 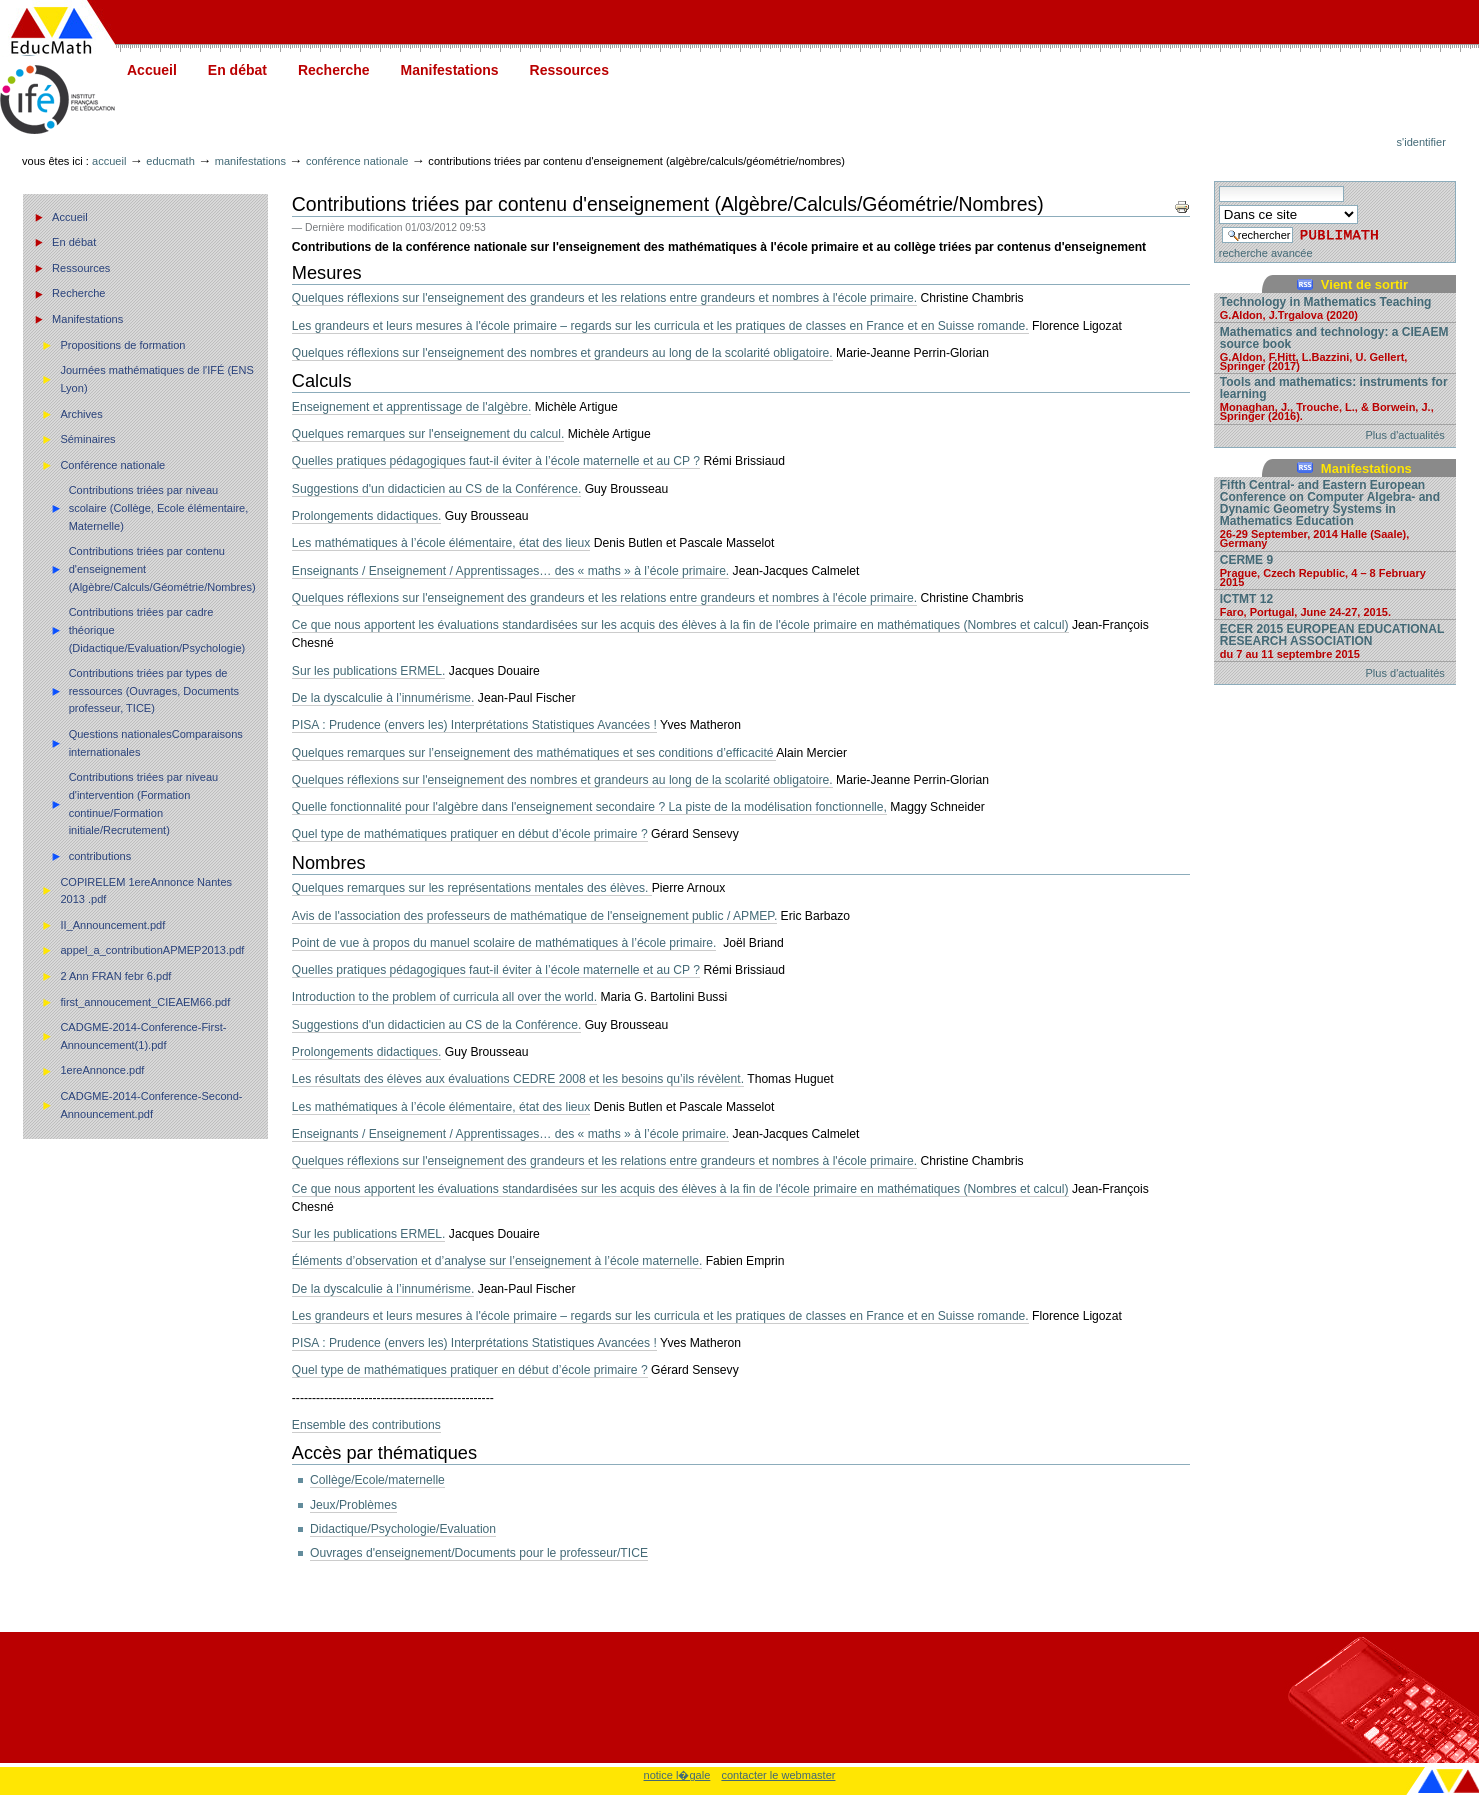 I want to click on Quelle fonctionnalité pour l'algèbre dans l'enseignement secondaire ? La piste de la modélisation fonctionnelle,, so click(x=589, y=807).